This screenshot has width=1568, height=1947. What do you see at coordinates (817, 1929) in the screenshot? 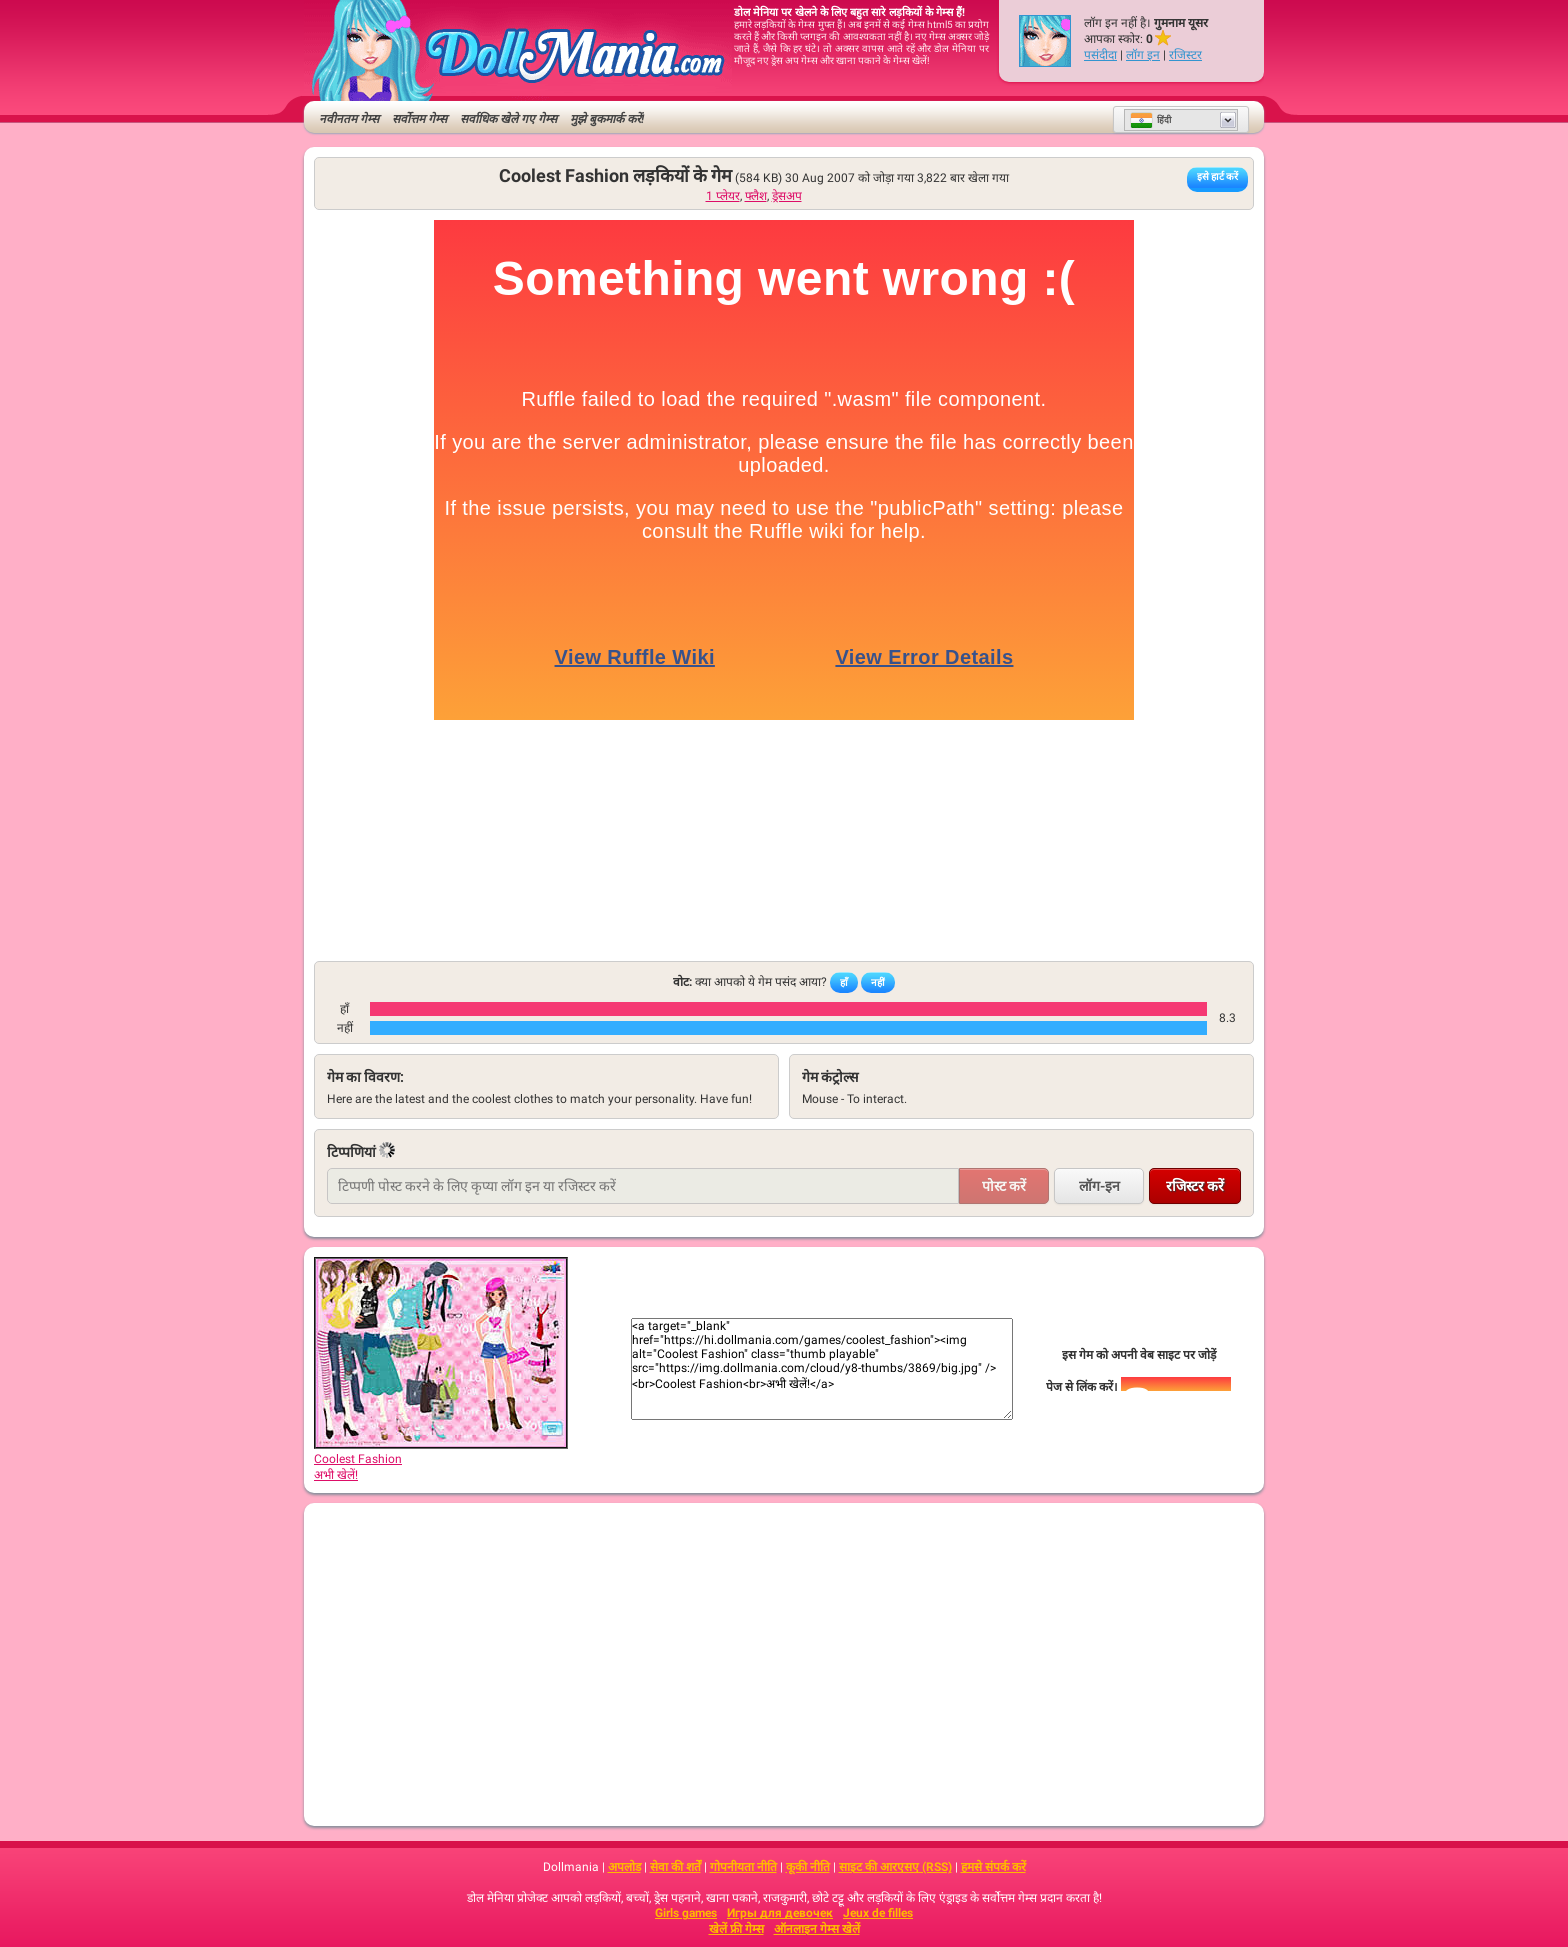
I see `ऑनलाइन गेम्स खेलें` at bounding box center [817, 1929].